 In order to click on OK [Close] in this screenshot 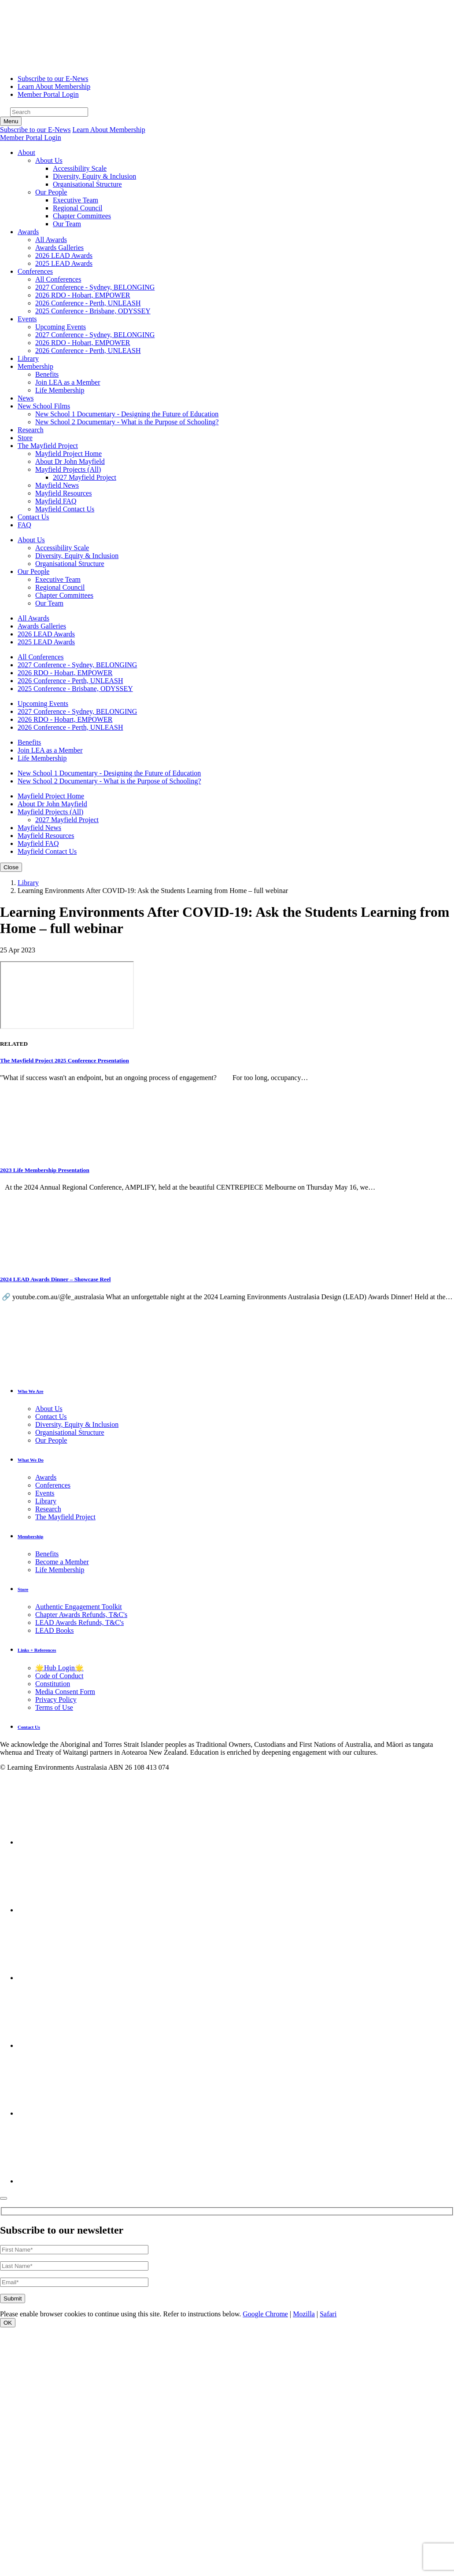, I will do `click(8, 2322)`.